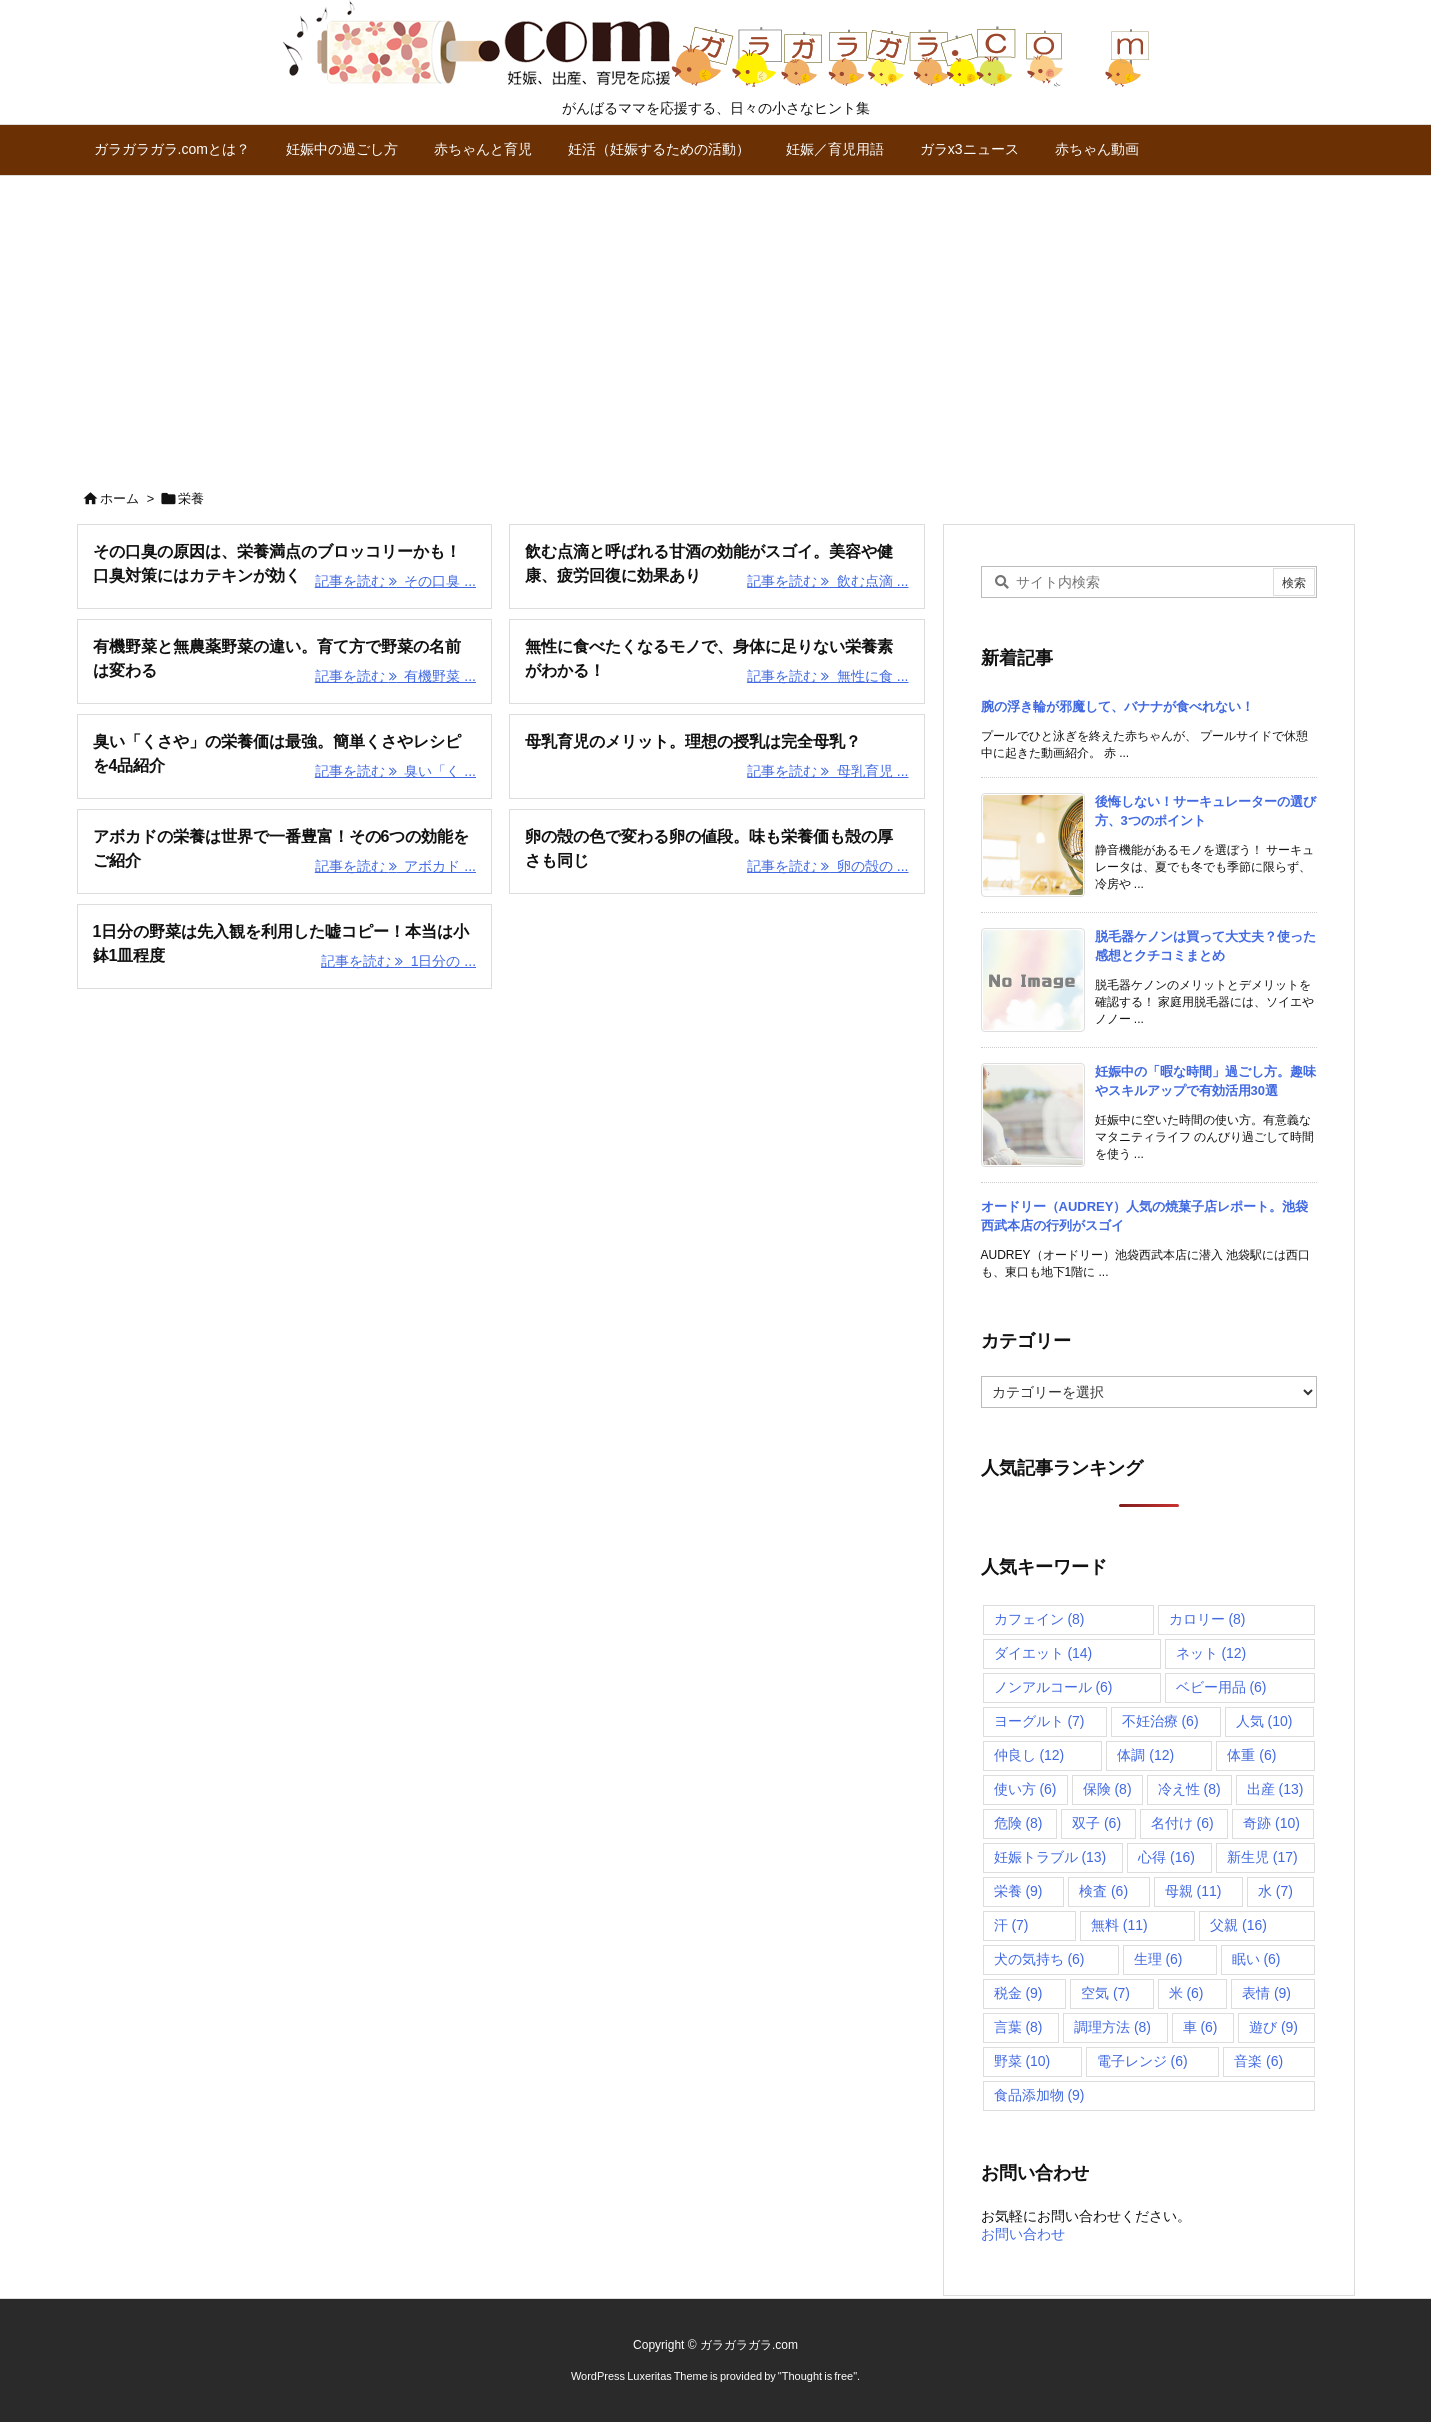 Image resolution: width=1431 pixels, height=2422 pixels. Describe the element at coordinates (1142, 2061) in the screenshot. I see `電子レンジ [電子レンジ (6個の項目)]` at that location.